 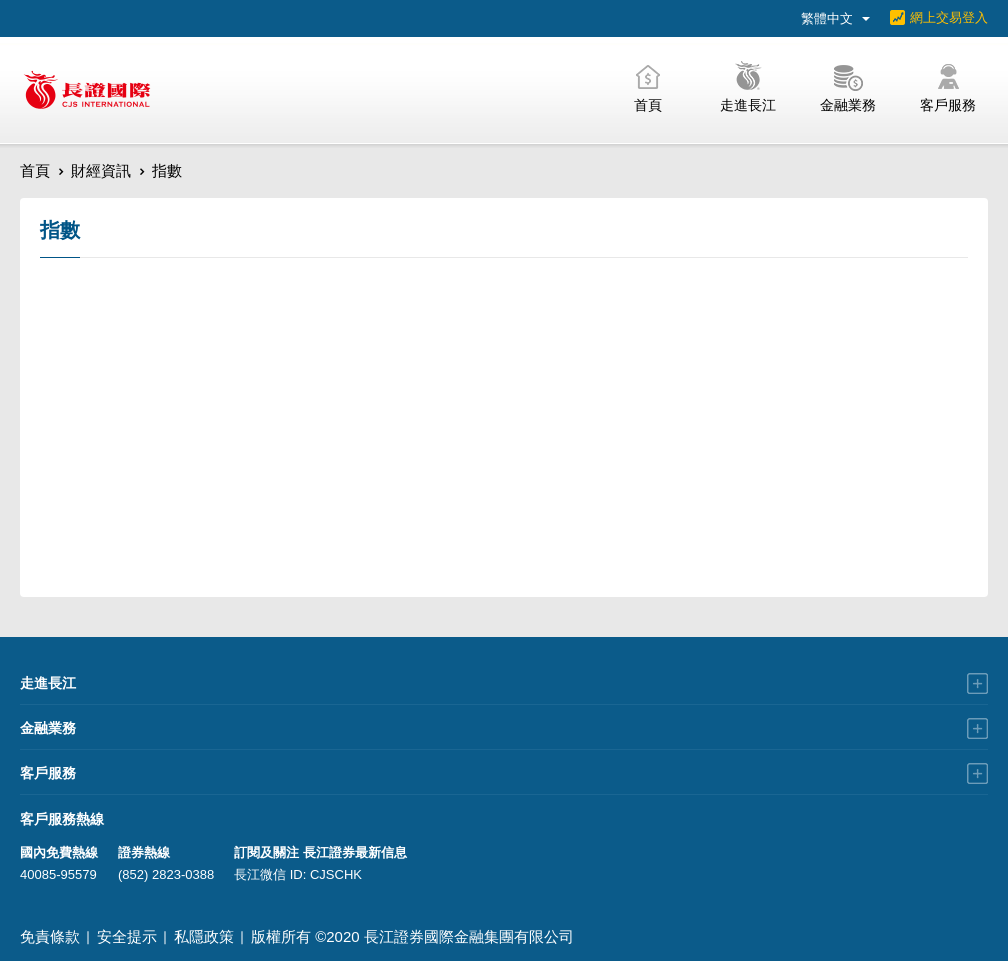 What do you see at coordinates (50, 936) in the screenshot?
I see `免責條款` at bounding box center [50, 936].